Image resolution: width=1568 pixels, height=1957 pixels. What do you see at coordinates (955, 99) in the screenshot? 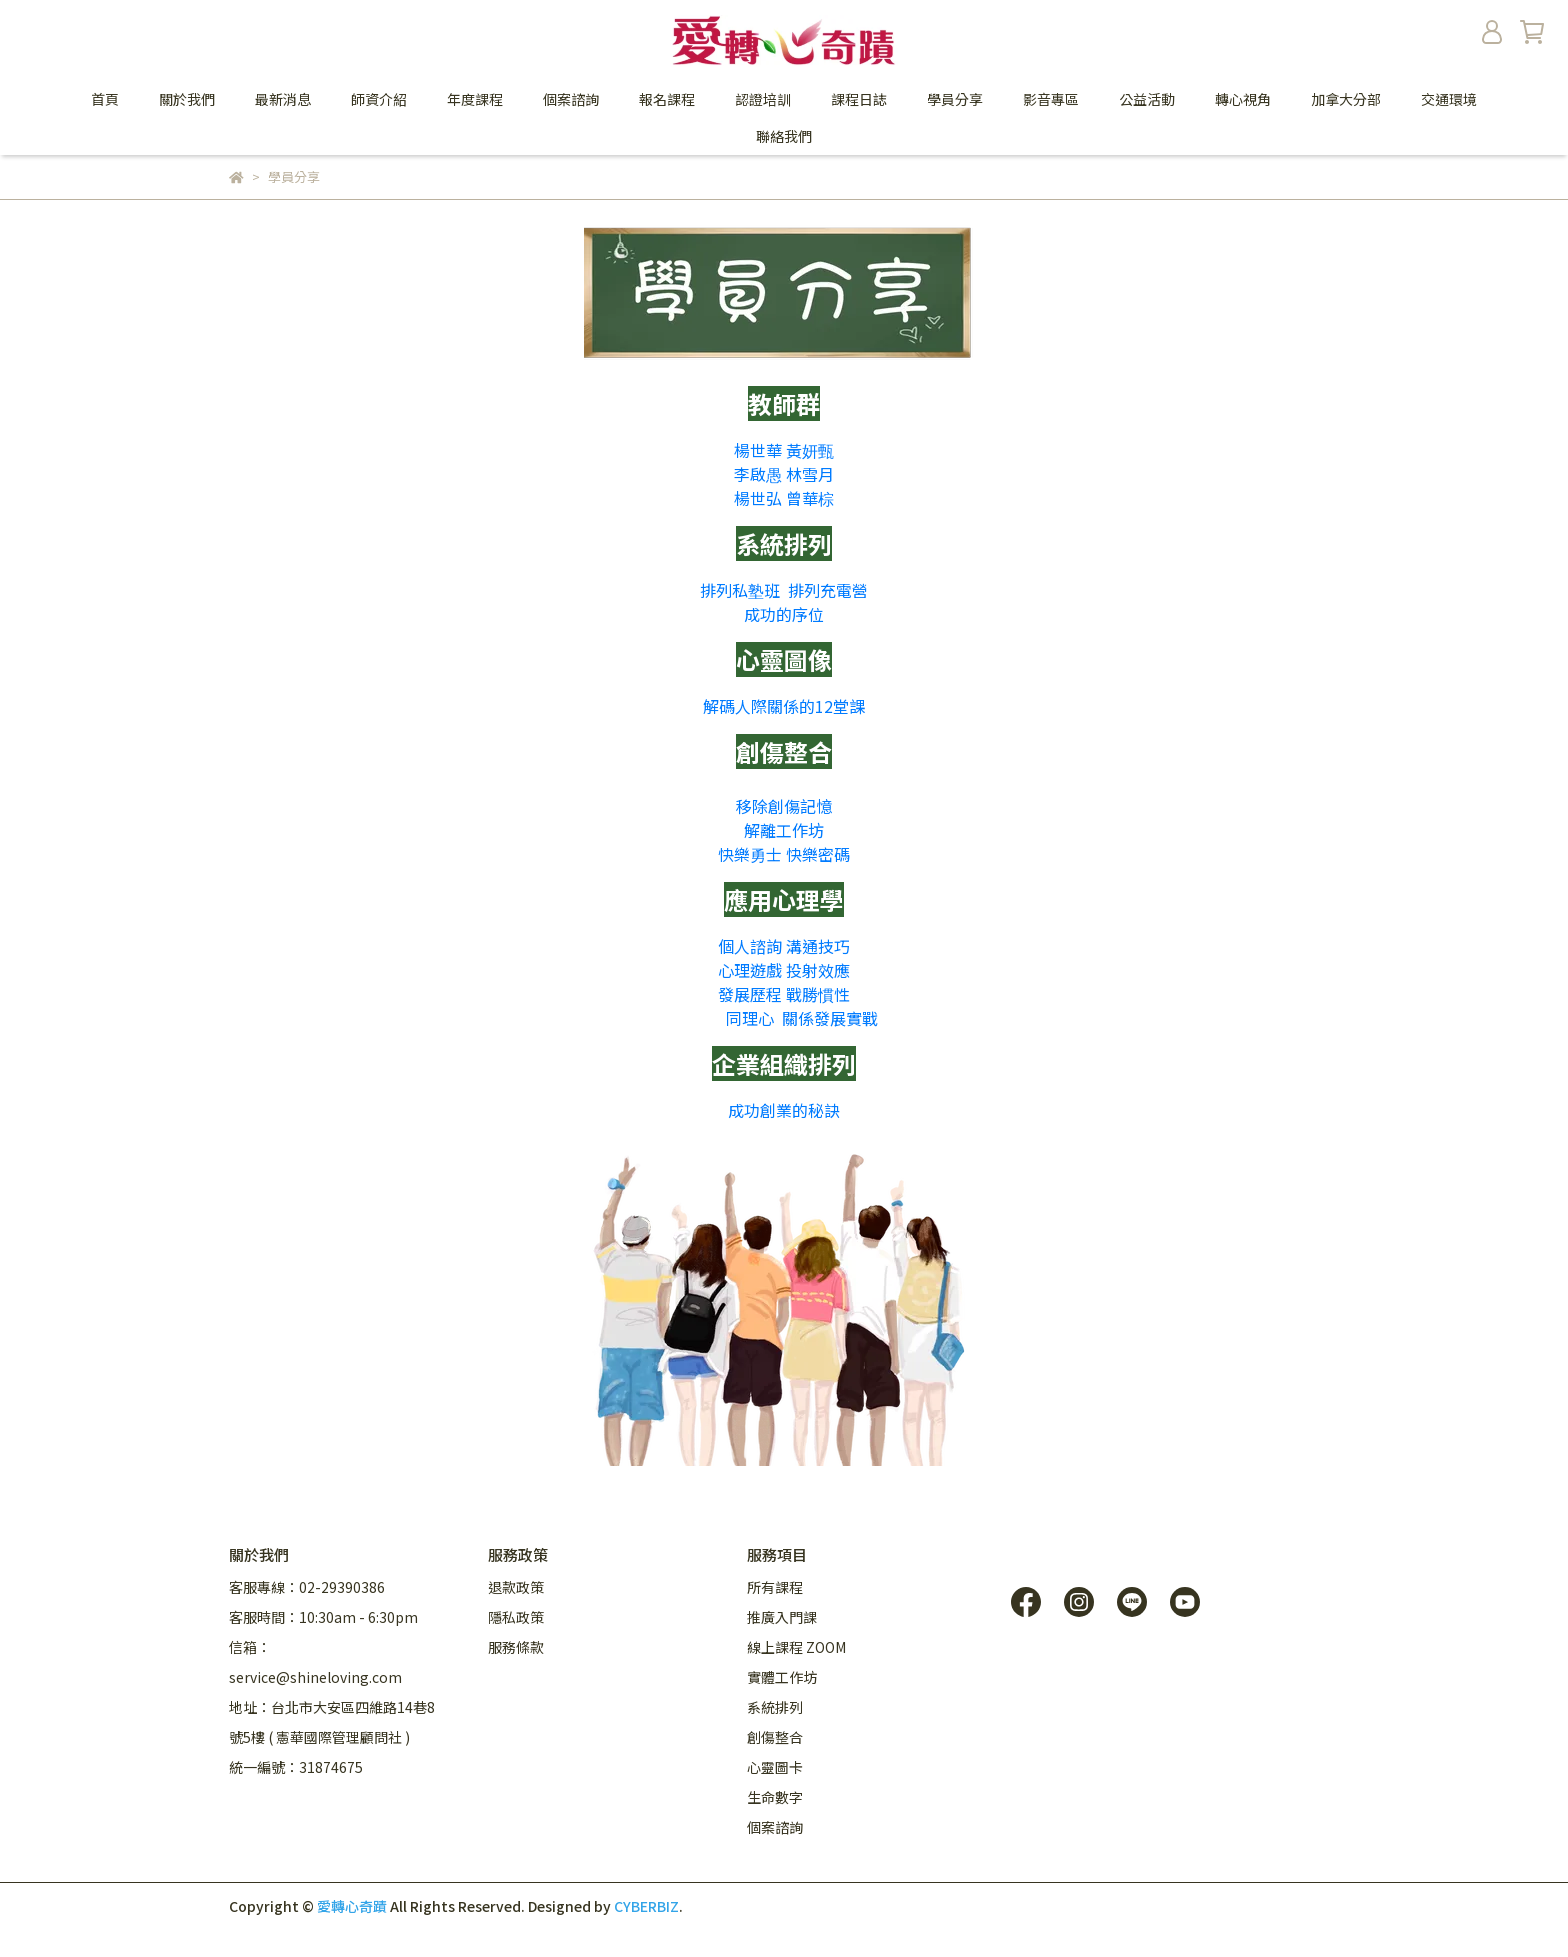
I see `學員分享` at bounding box center [955, 99].